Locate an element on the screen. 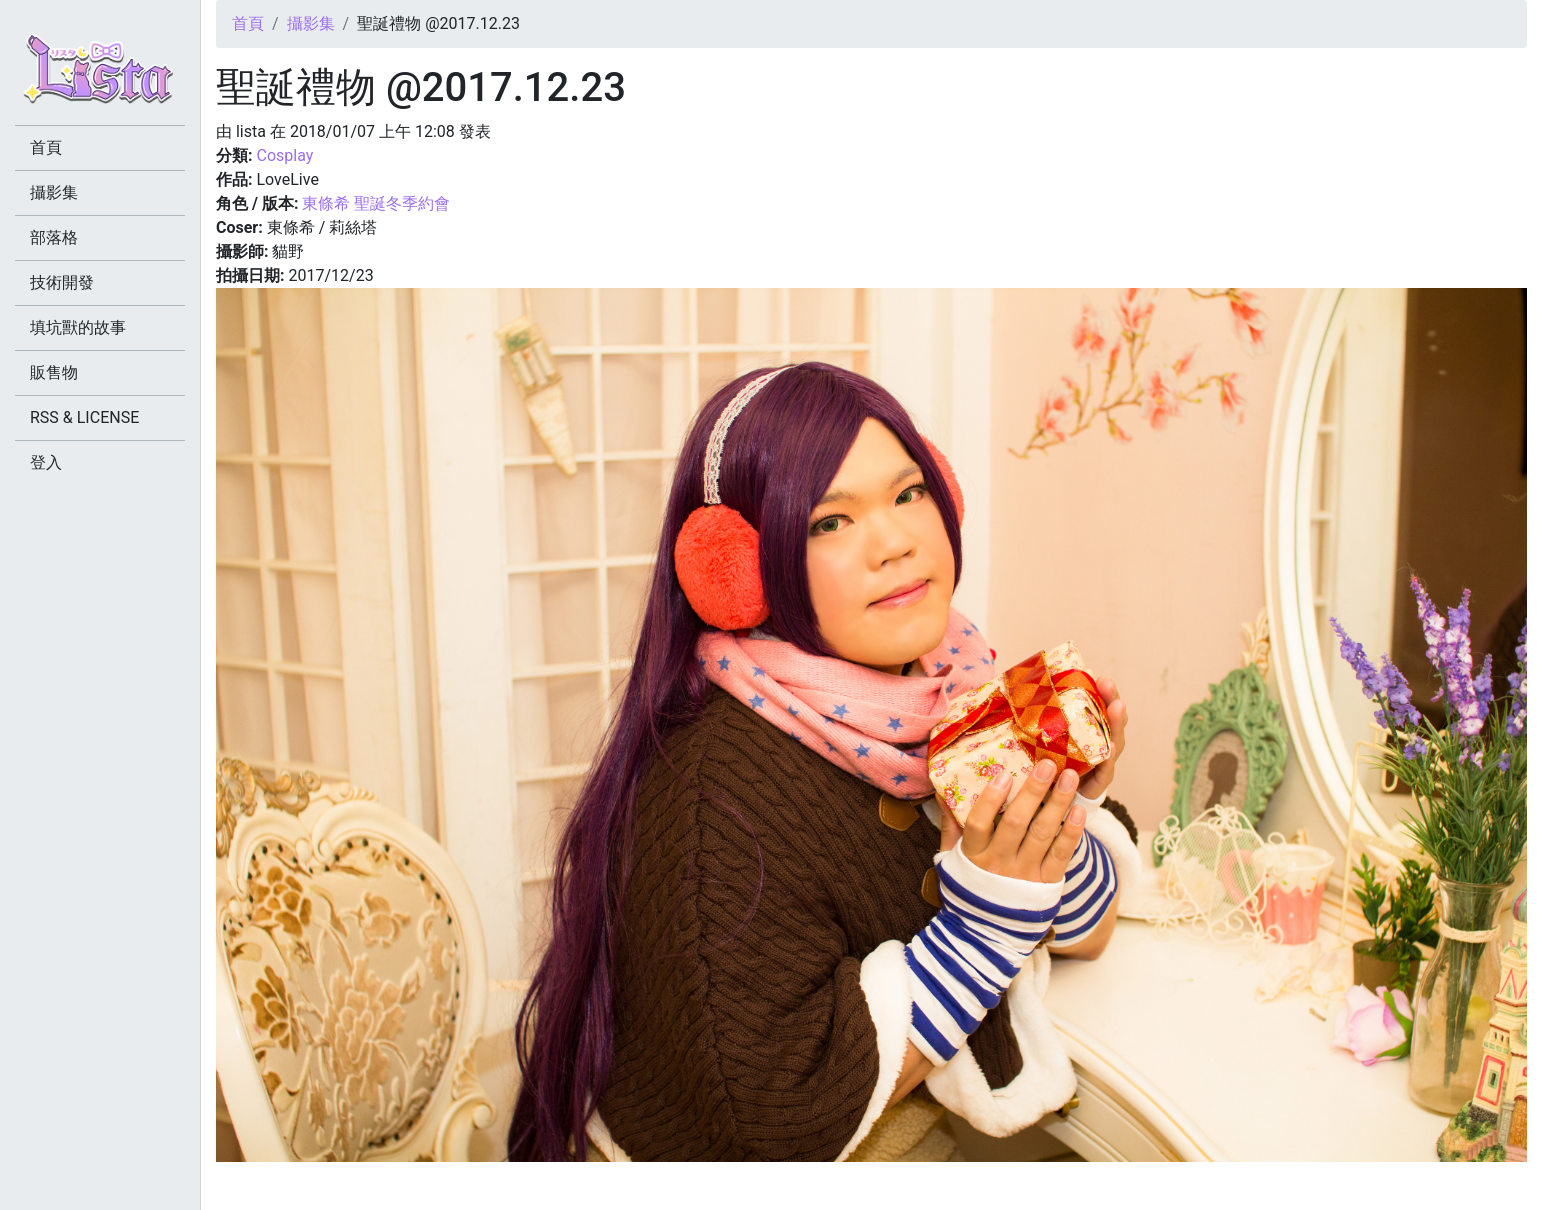 The image size is (1542, 1210). 技術開發 is located at coordinates (62, 282).